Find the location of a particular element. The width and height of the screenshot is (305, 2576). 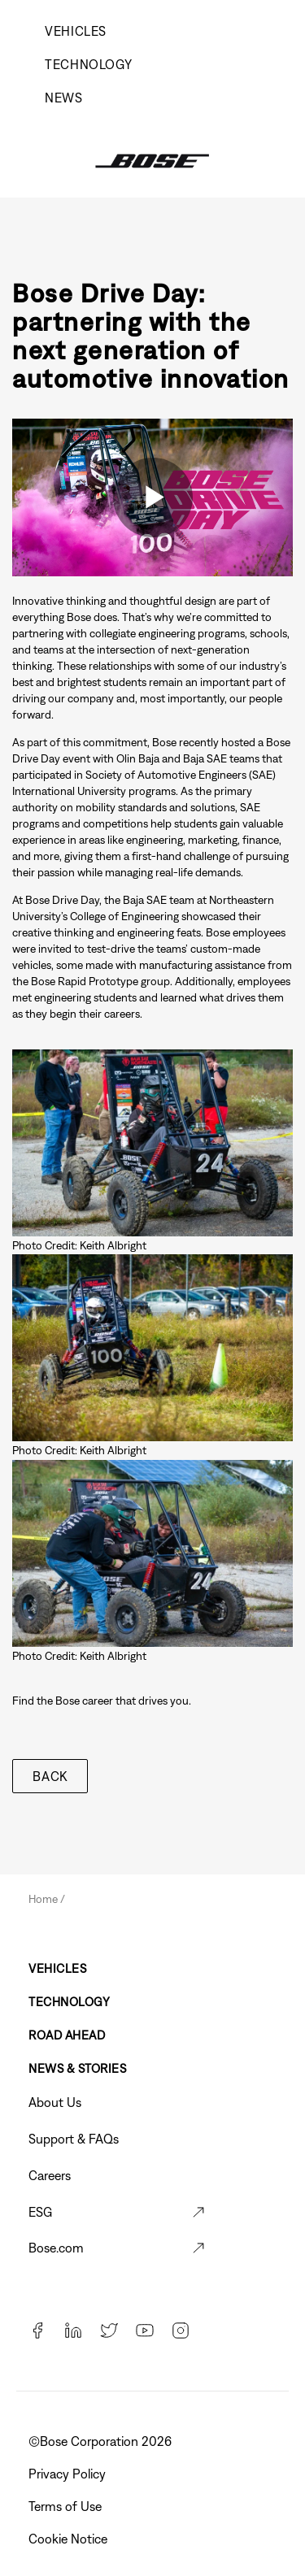

Privacy Policy is located at coordinates (68, 2473).